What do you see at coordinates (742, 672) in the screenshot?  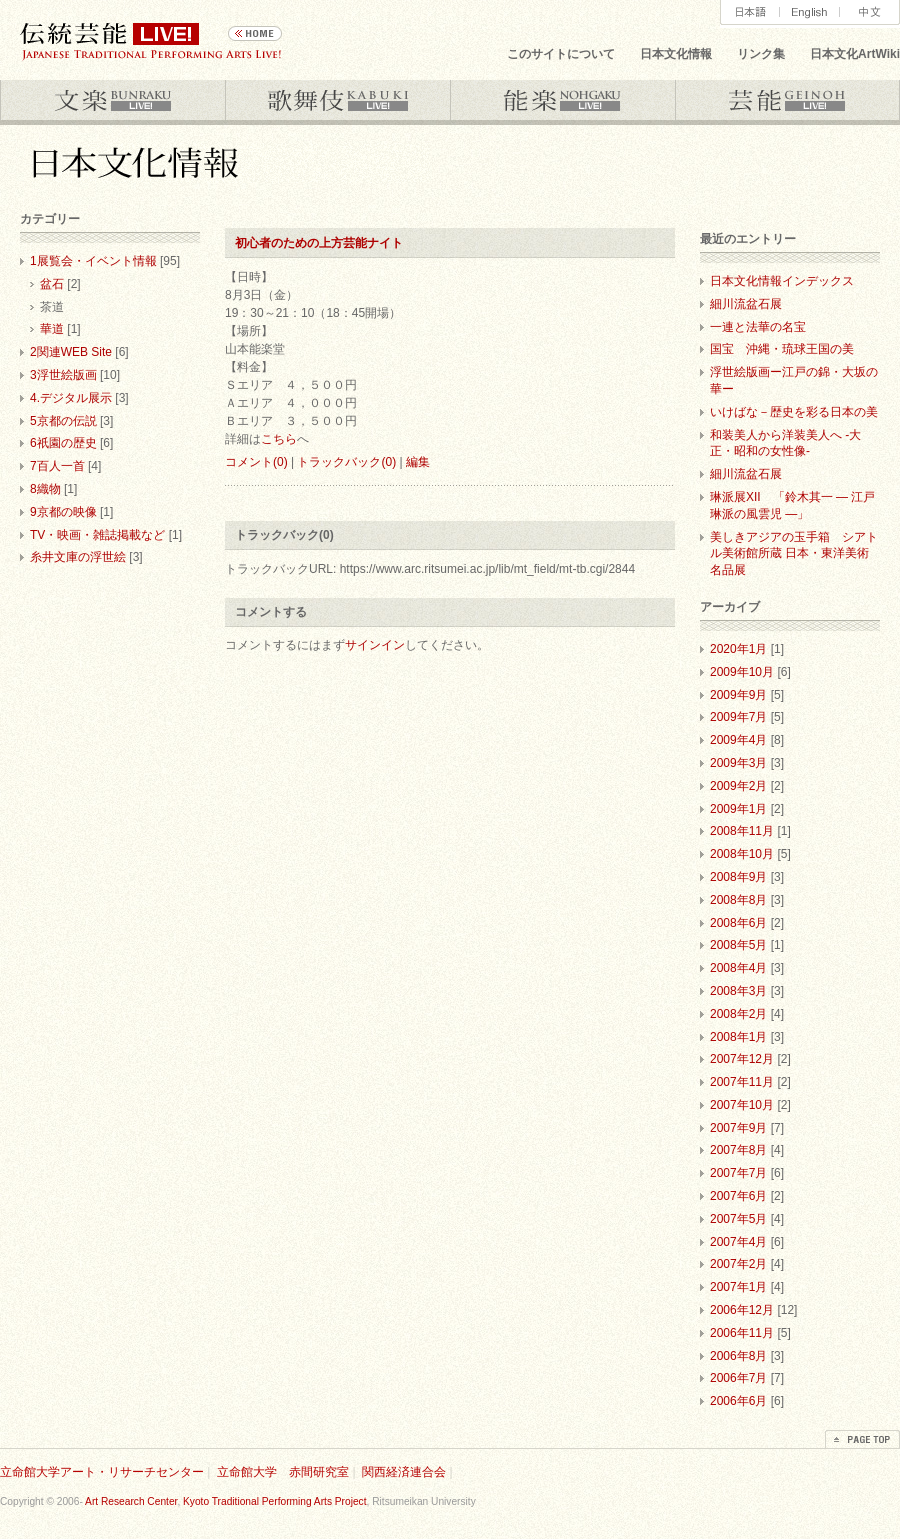 I see `2009年10月` at bounding box center [742, 672].